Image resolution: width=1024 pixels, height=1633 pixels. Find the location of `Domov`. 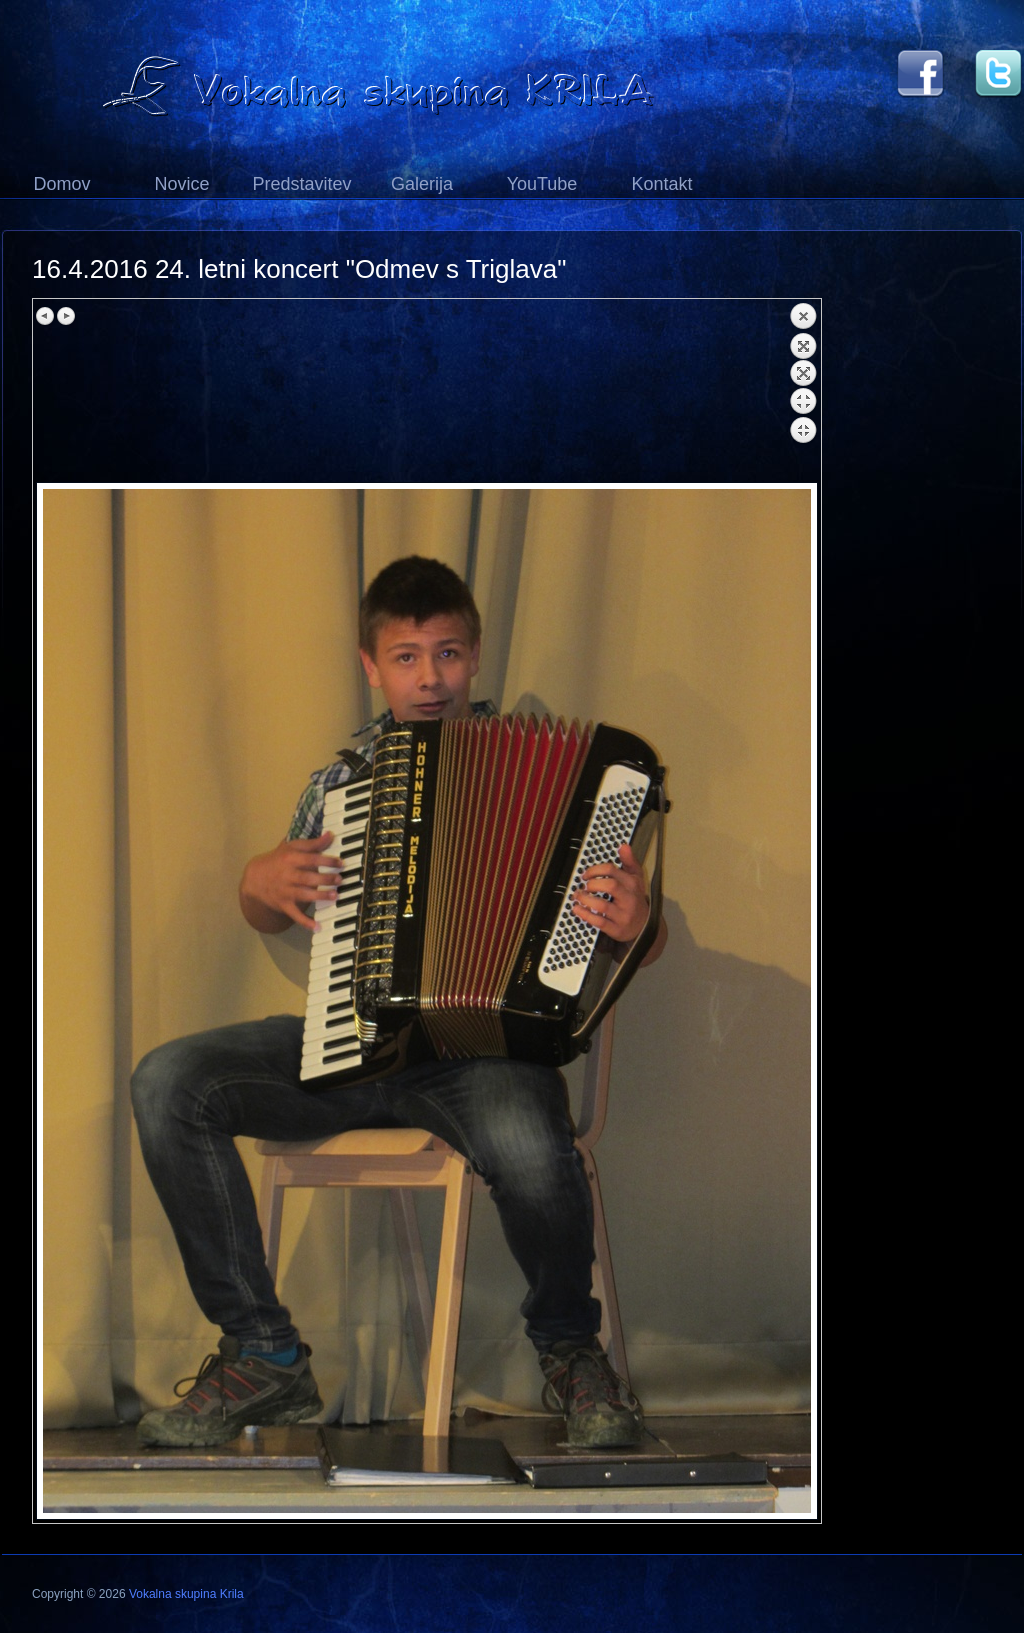

Domov is located at coordinates (61, 184).